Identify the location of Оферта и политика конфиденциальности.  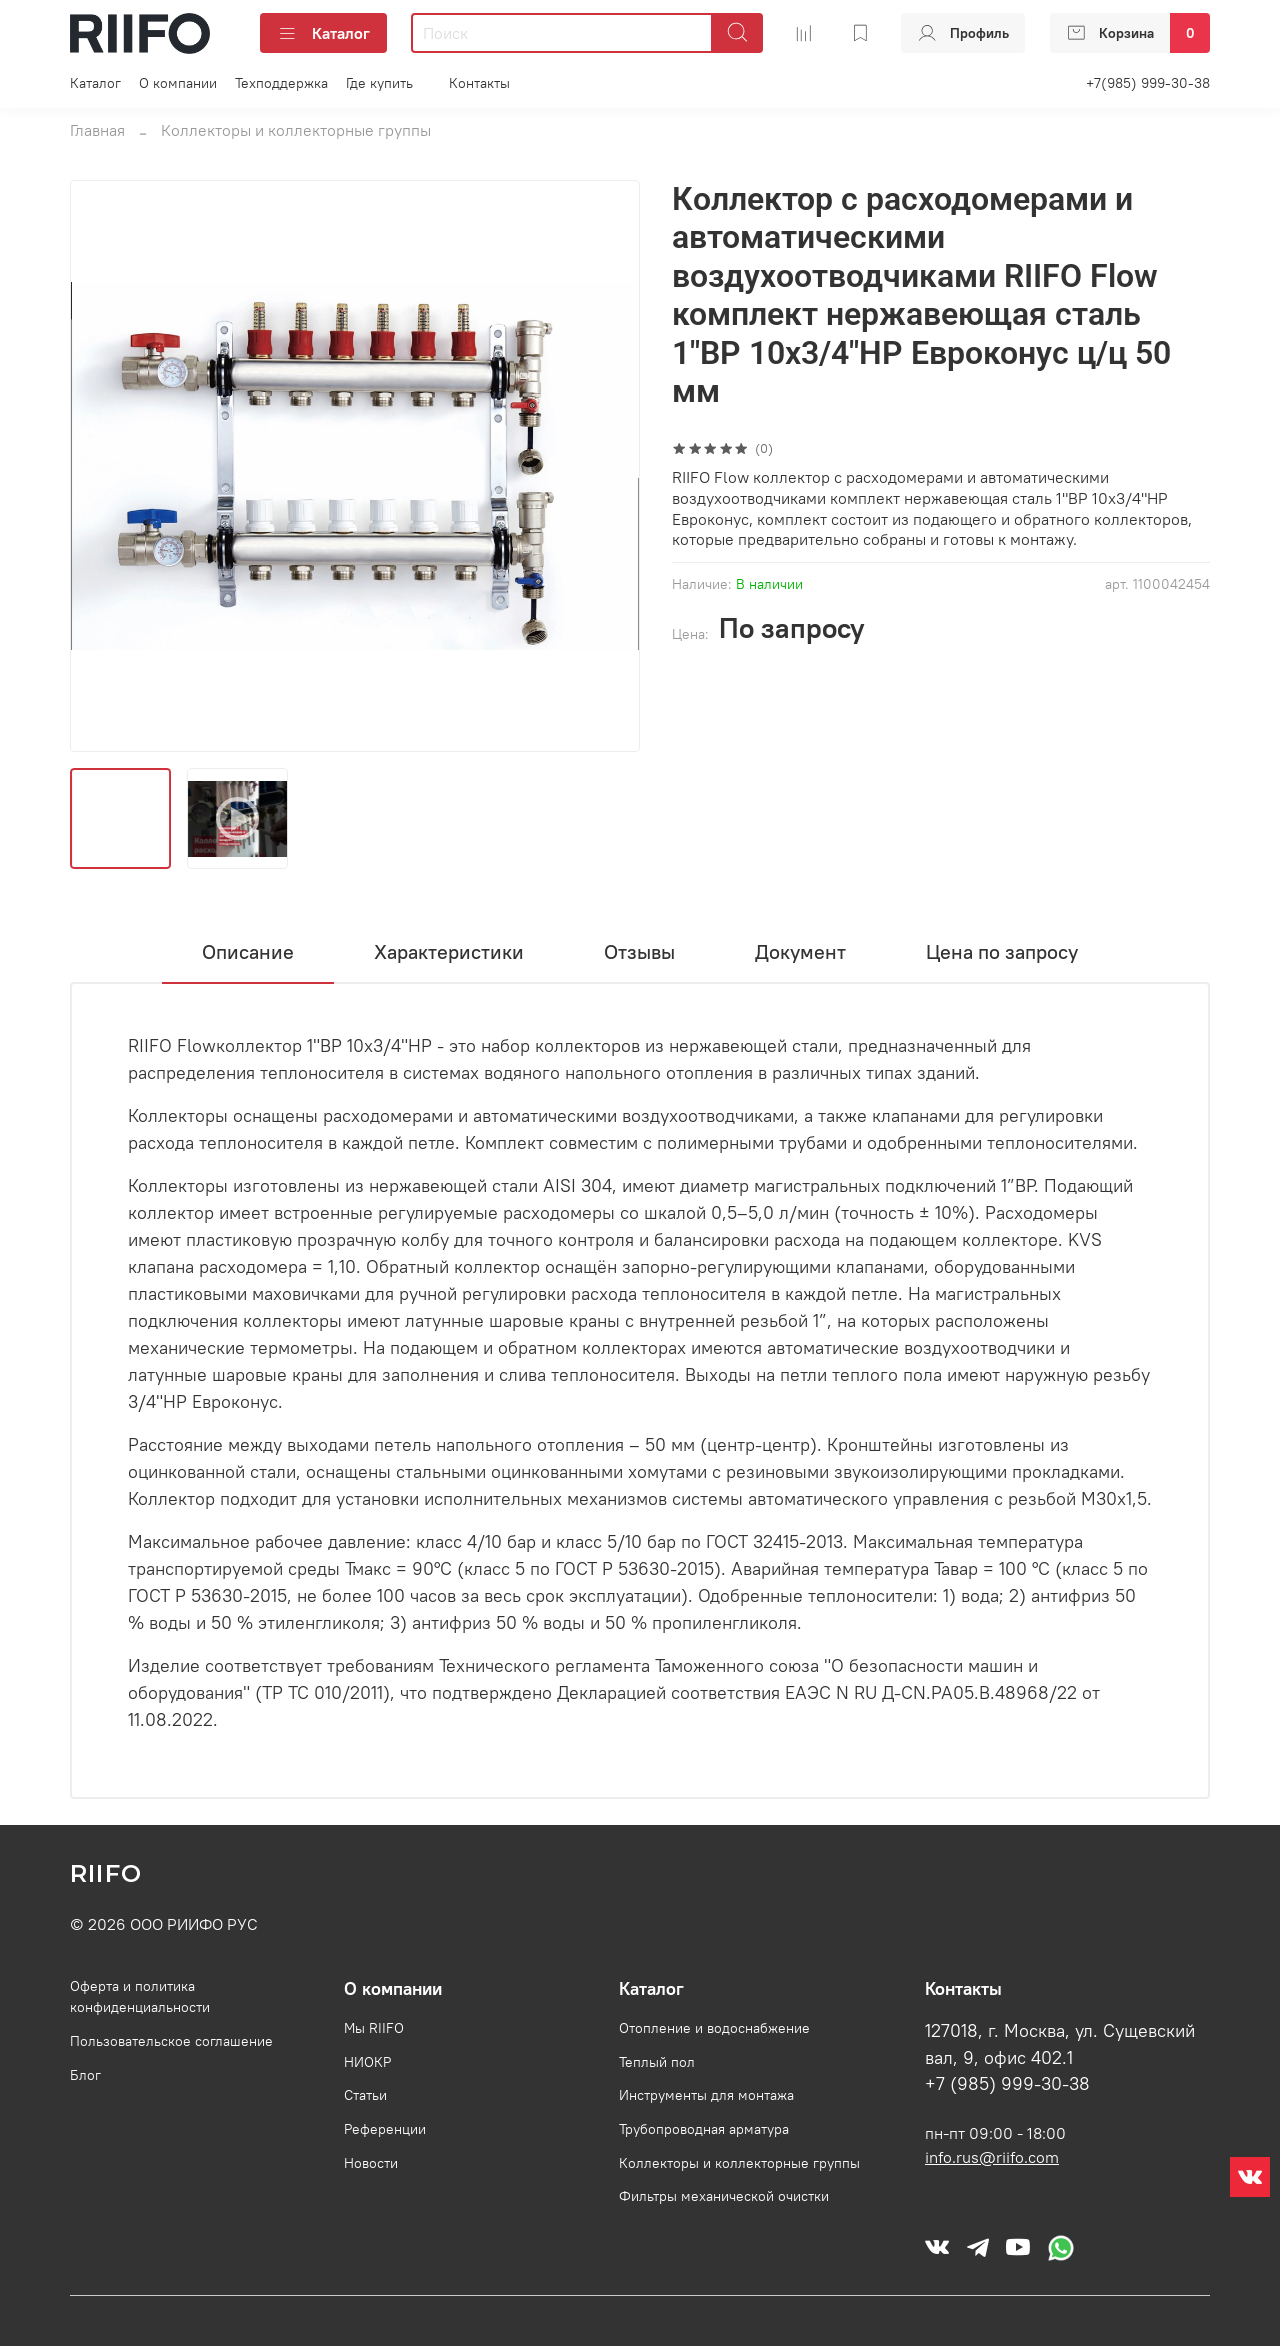
(140, 1997).